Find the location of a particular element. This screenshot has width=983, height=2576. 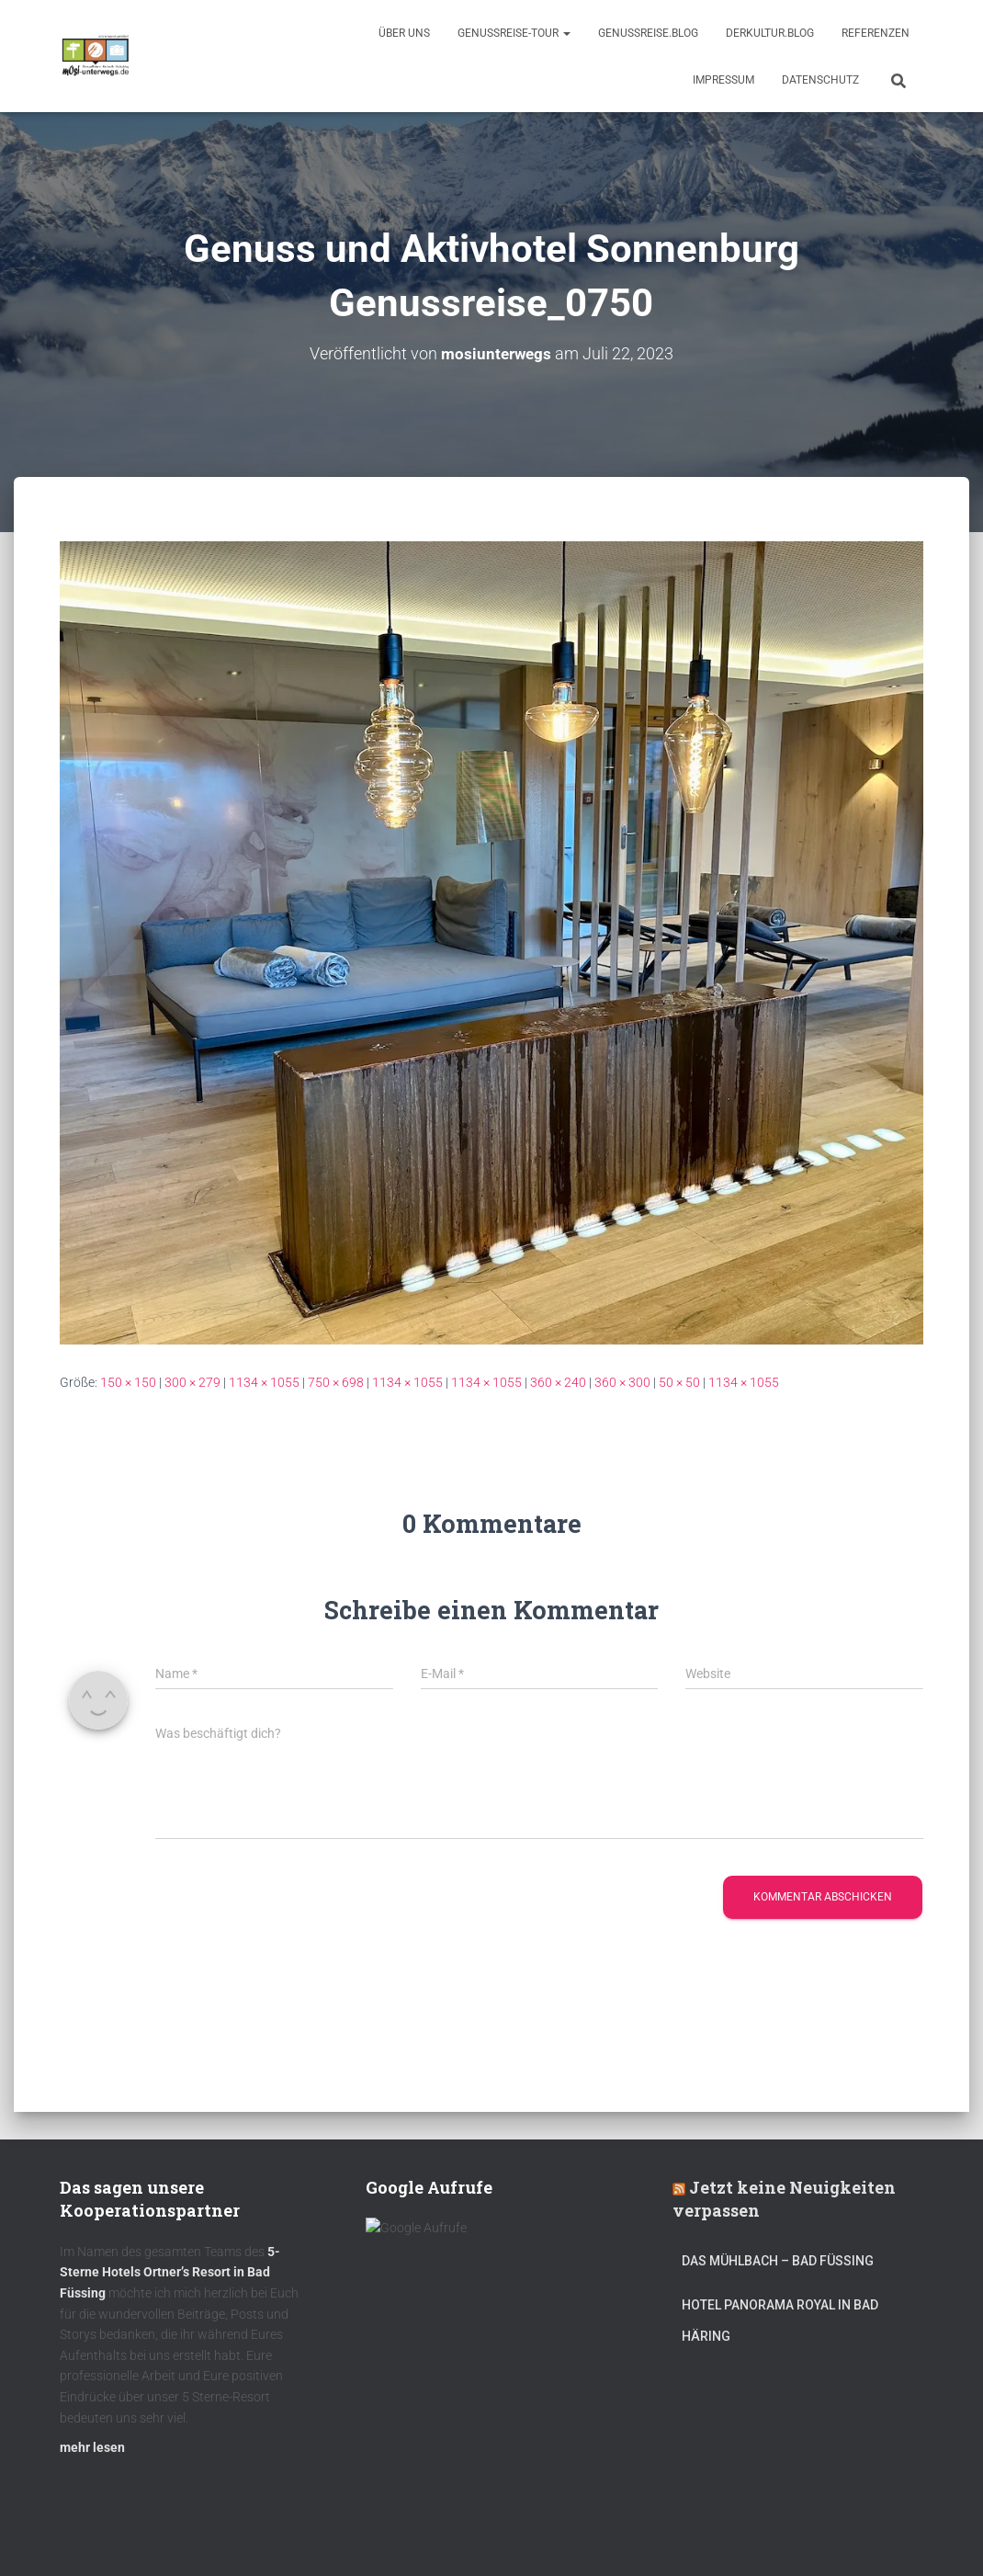

DAS MÜHLBACH – Bad Füssing is located at coordinates (778, 2260).